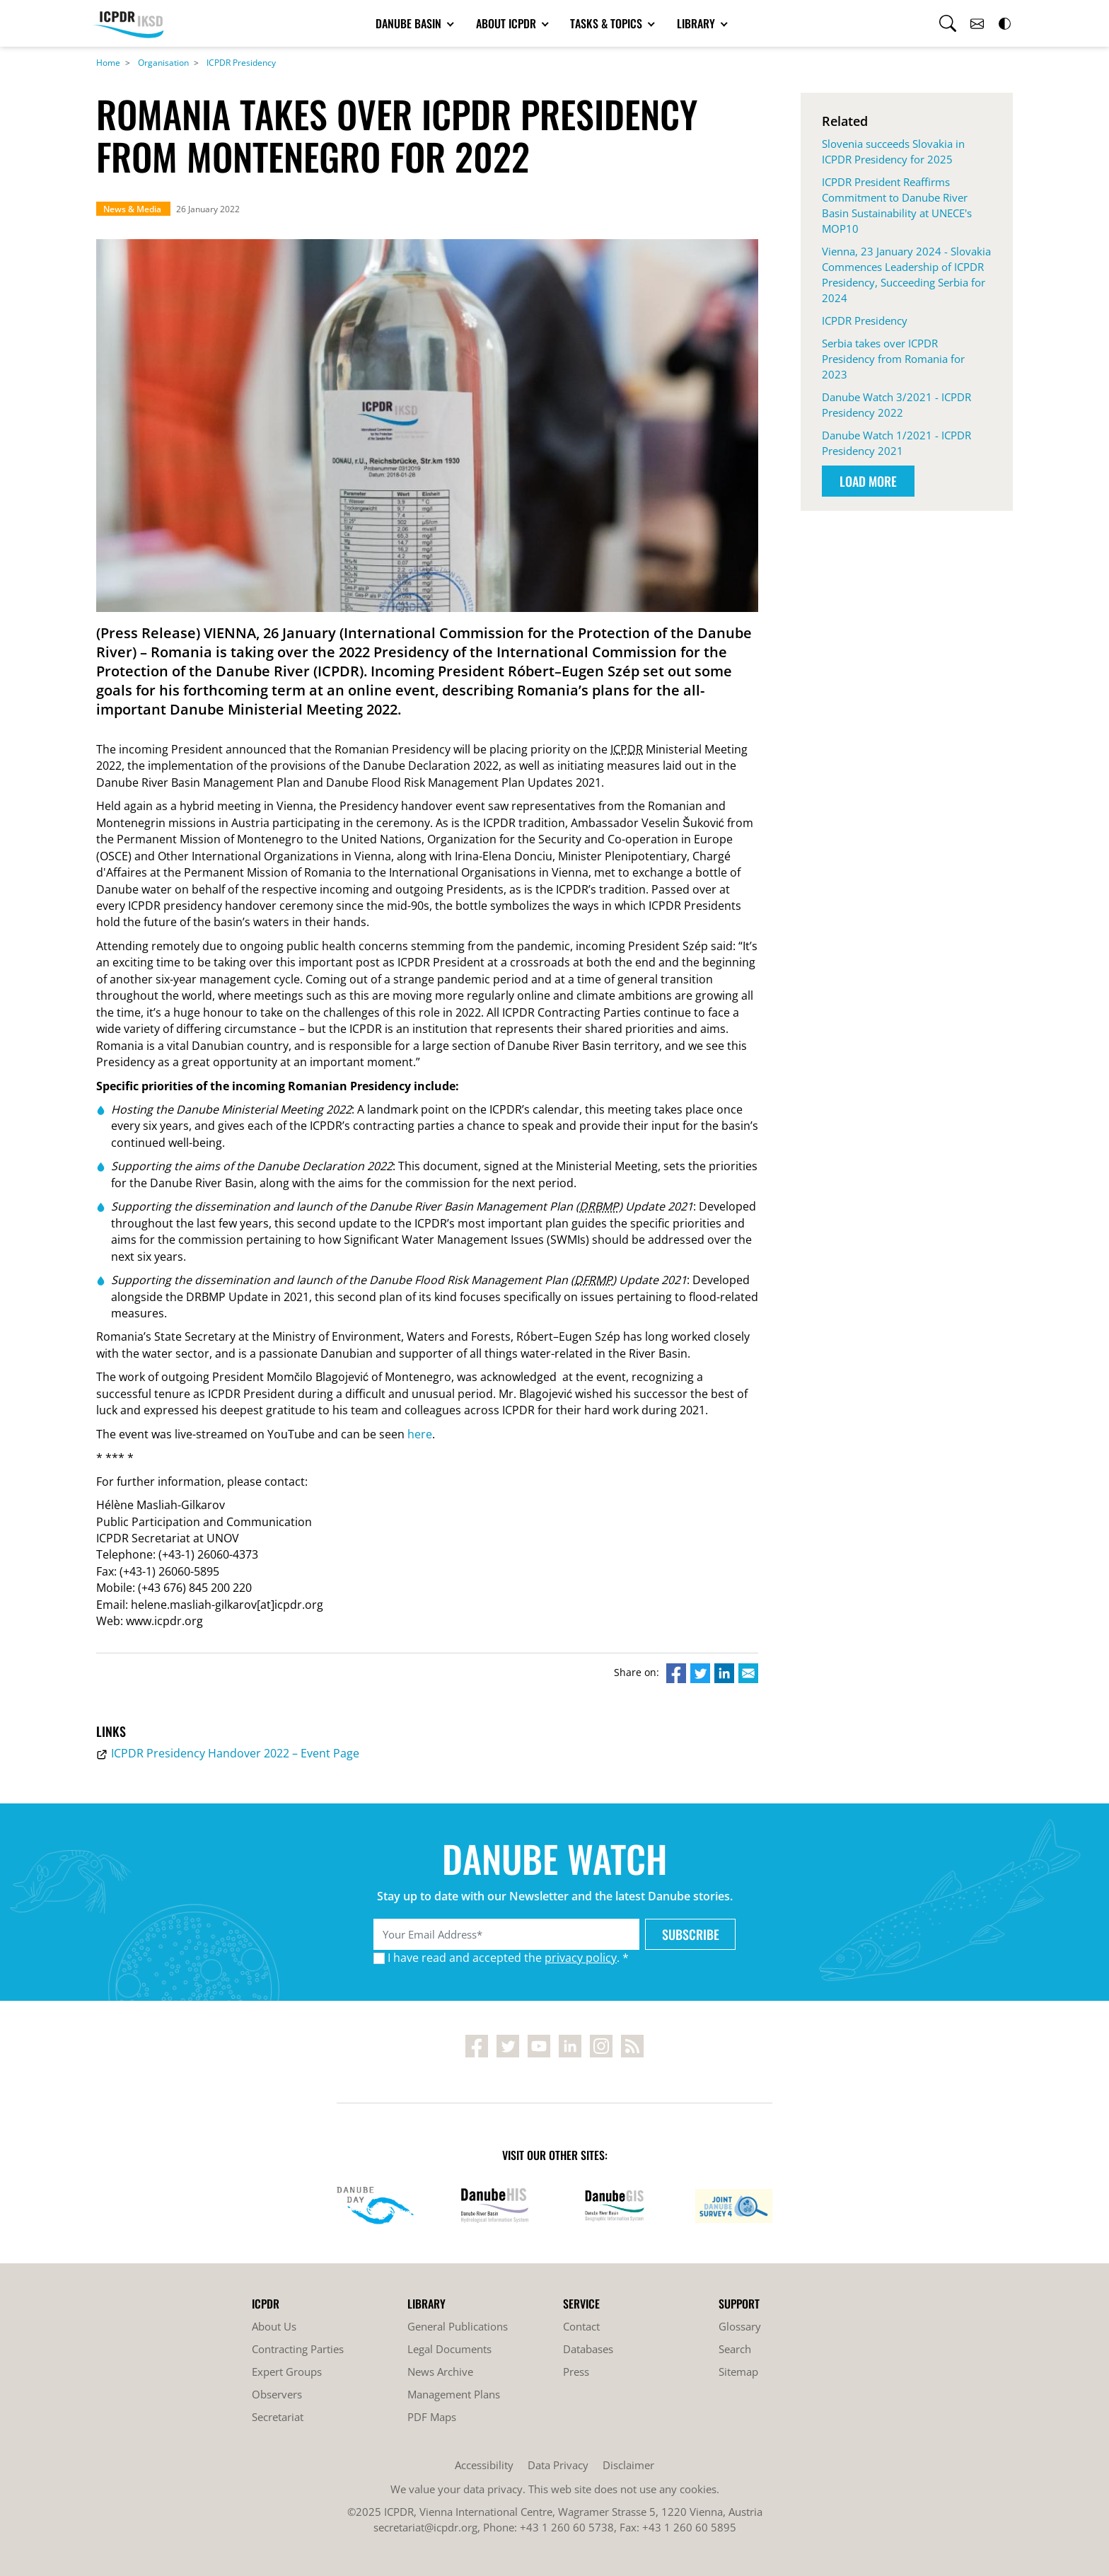 The height and width of the screenshot is (2576, 1109). What do you see at coordinates (453, 2394) in the screenshot?
I see `Management Plans` at bounding box center [453, 2394].